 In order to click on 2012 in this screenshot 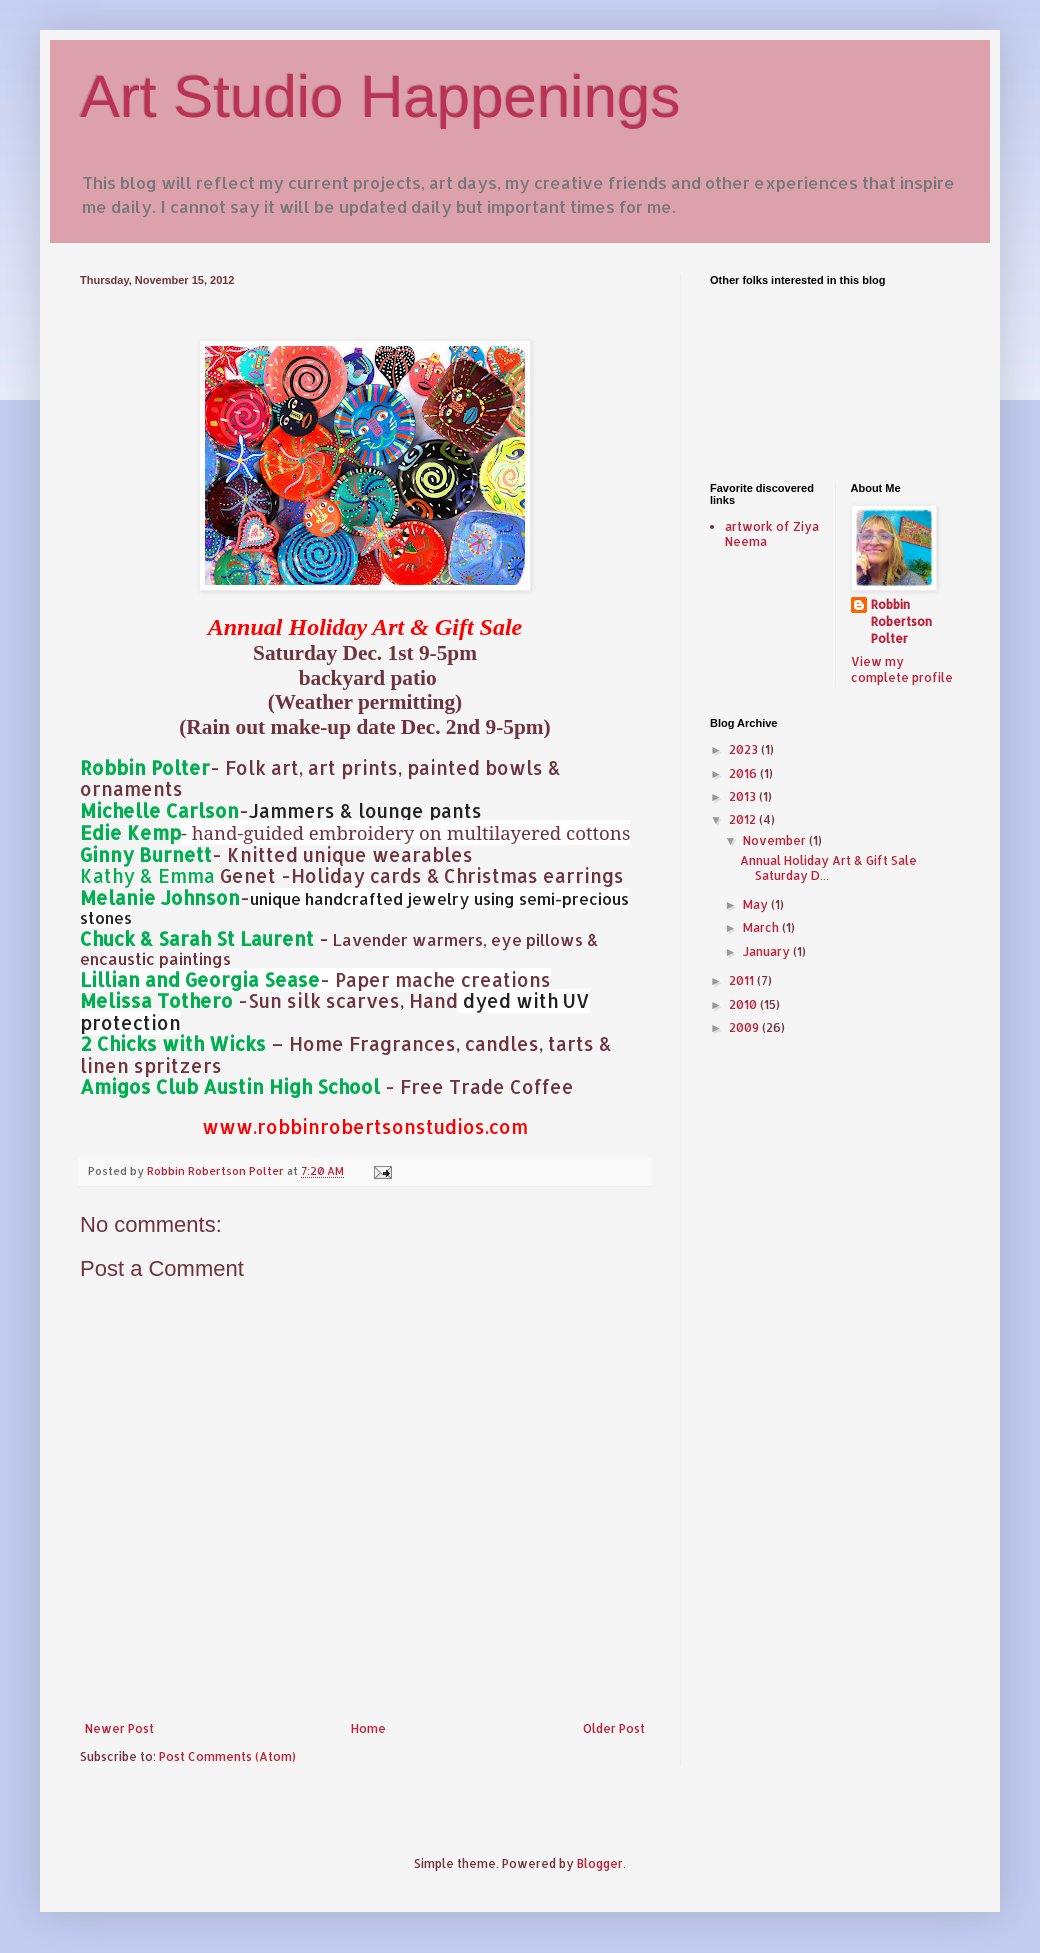, I will do `click(744, 819)`.